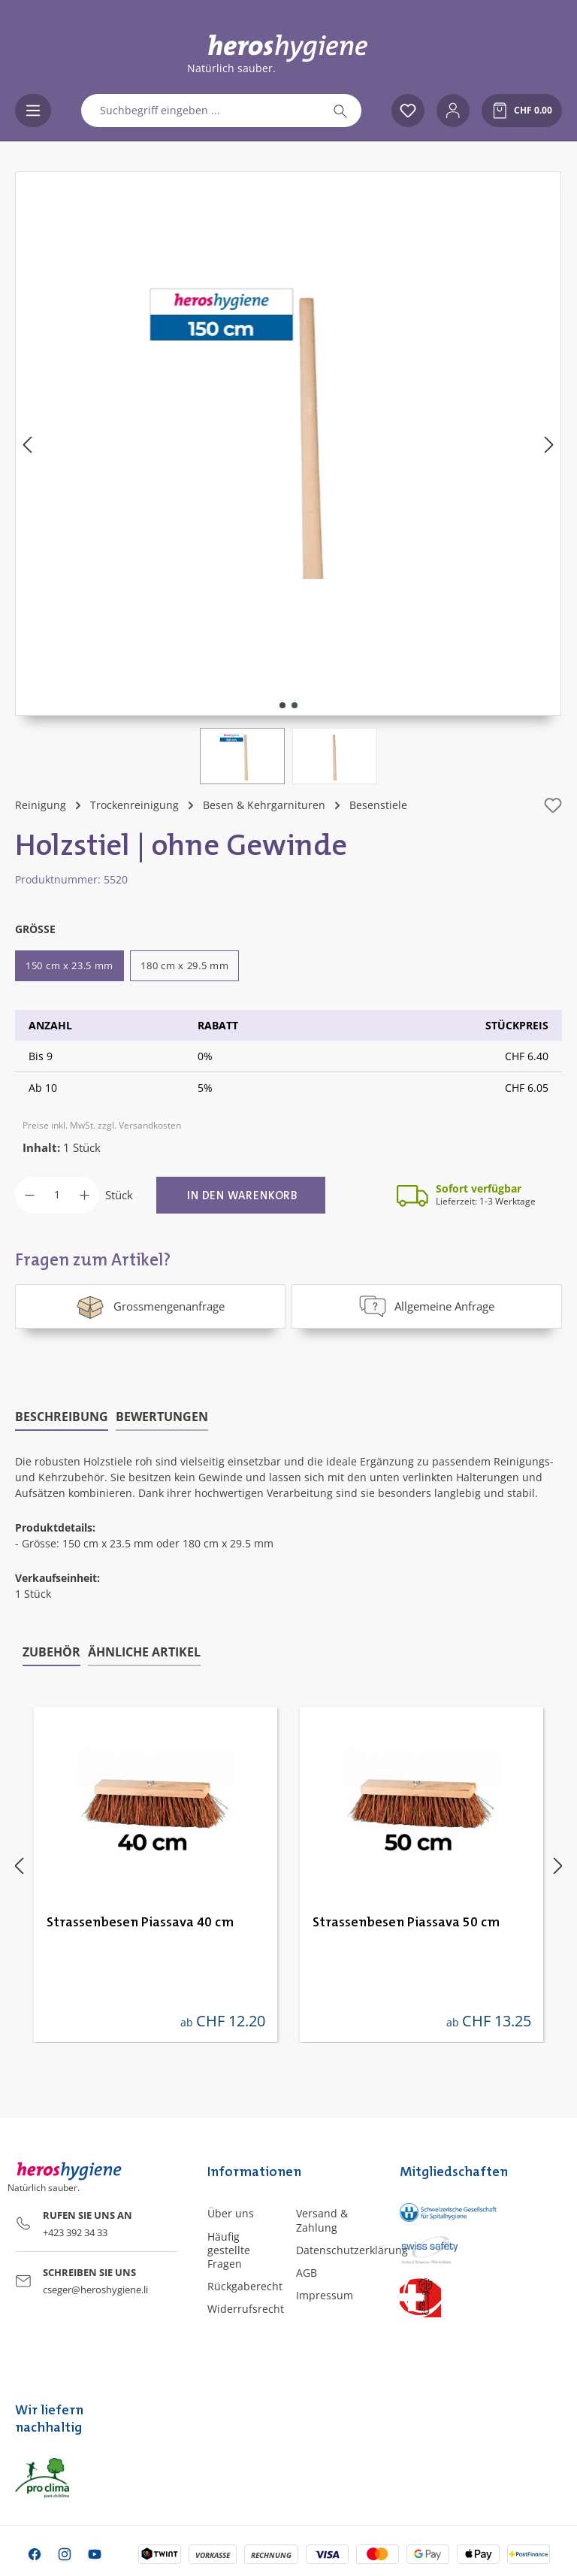  I want to click on [Anzahl verringern], so click(29, 1195).